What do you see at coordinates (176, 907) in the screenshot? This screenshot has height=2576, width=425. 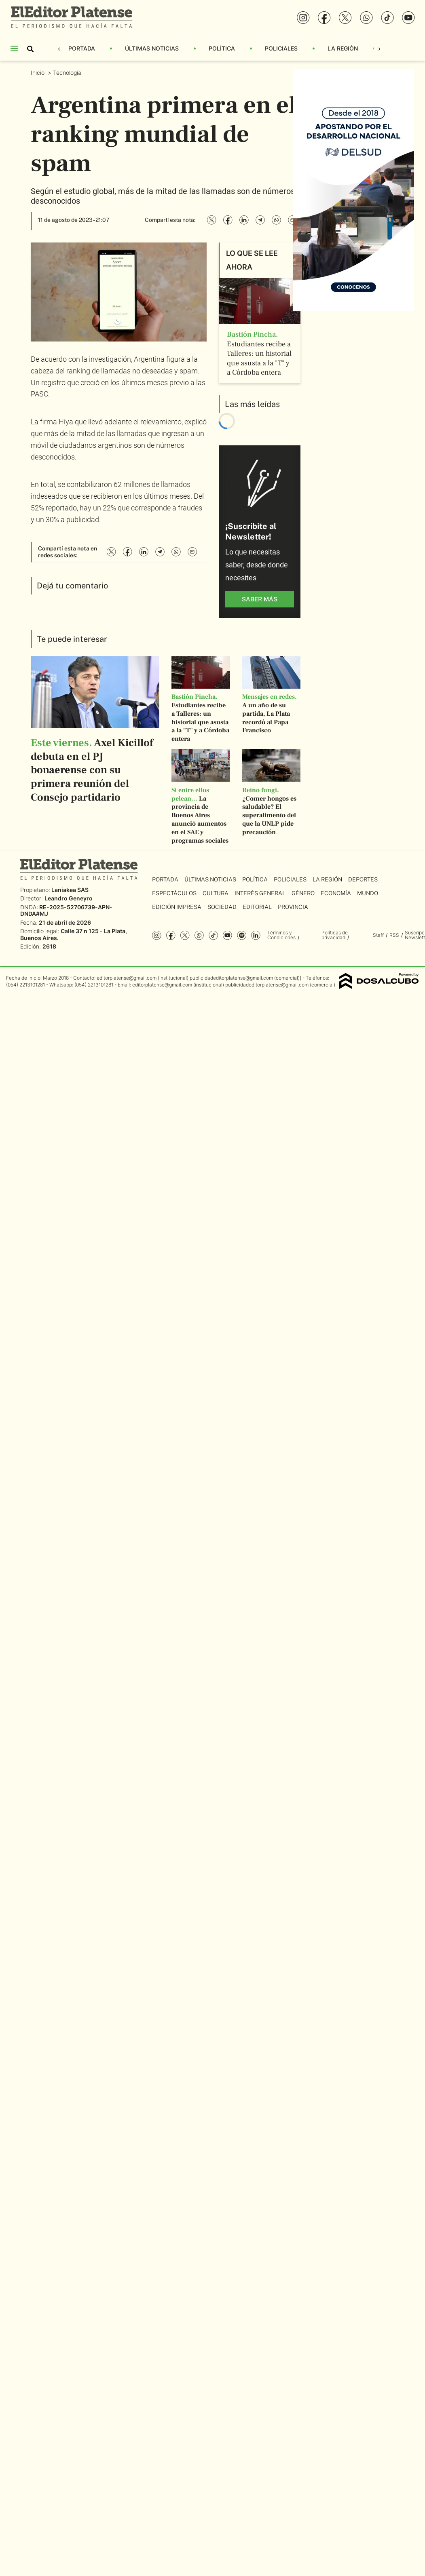 I see `Edición Impresa` at bounding box center [176, 907].